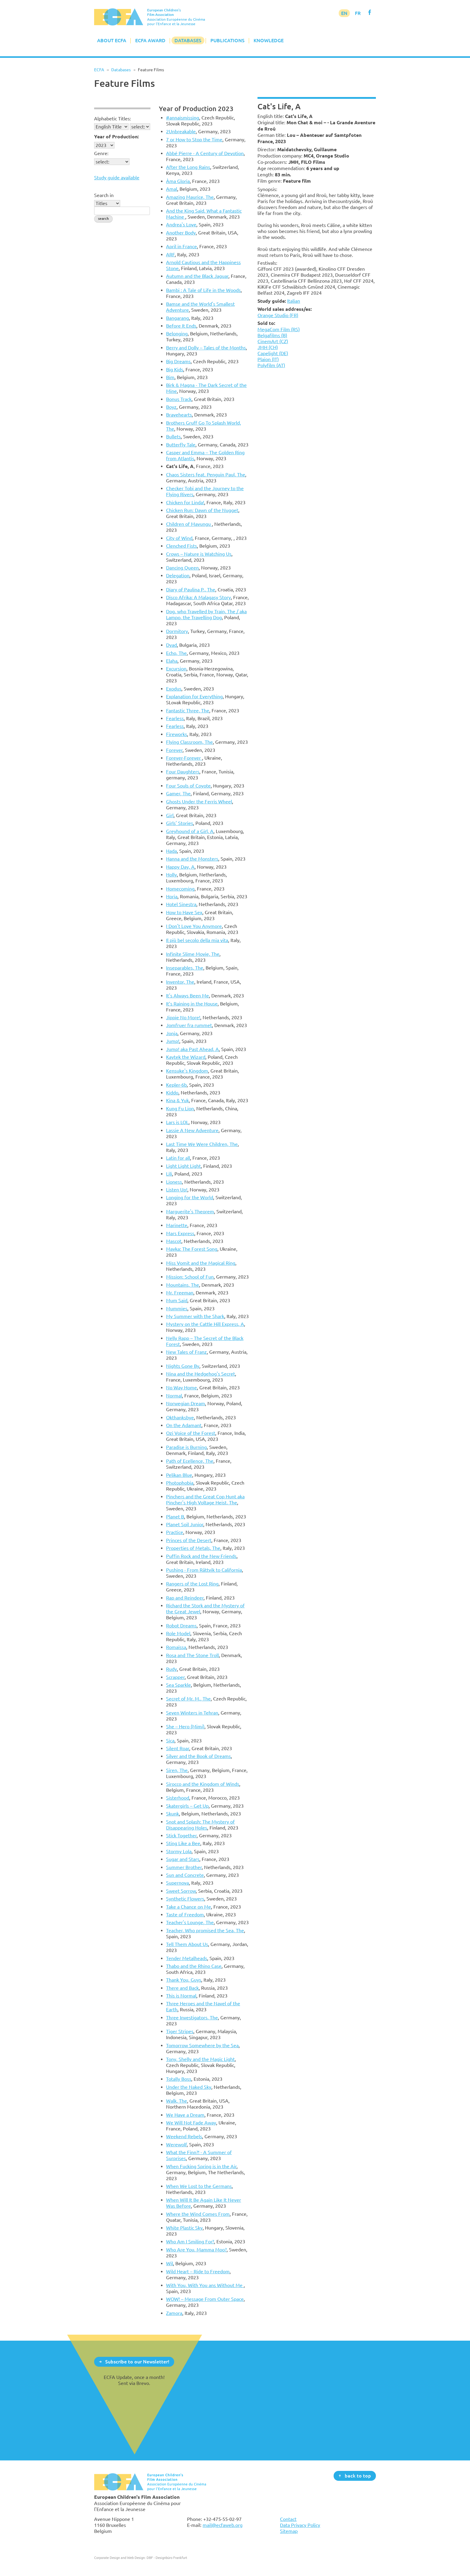 The image size is (470, 2576). I want to click on After the Long Rains, so click(188, 167).